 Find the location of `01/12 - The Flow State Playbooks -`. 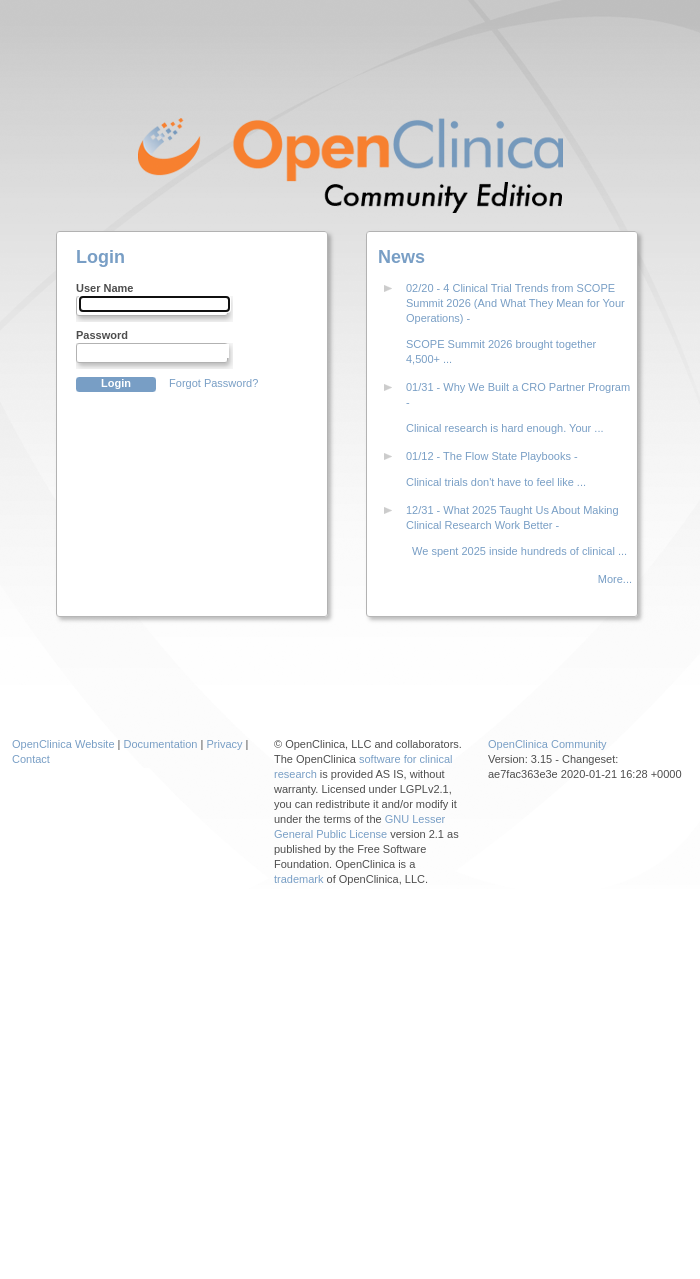

01/12 - The Flow State Playbooks - is located at coordinates (492, 456).